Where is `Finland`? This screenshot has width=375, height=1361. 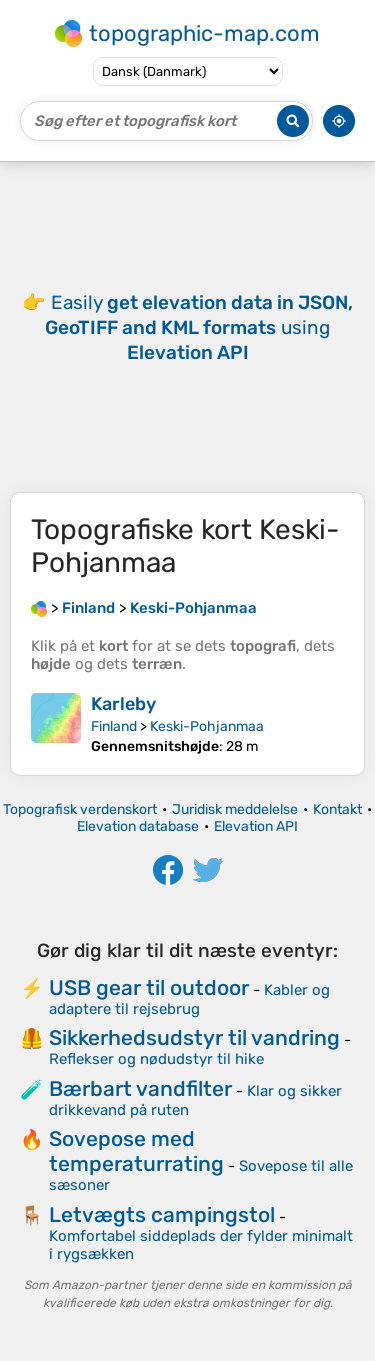 Finland is located at coordinates (114, 726).